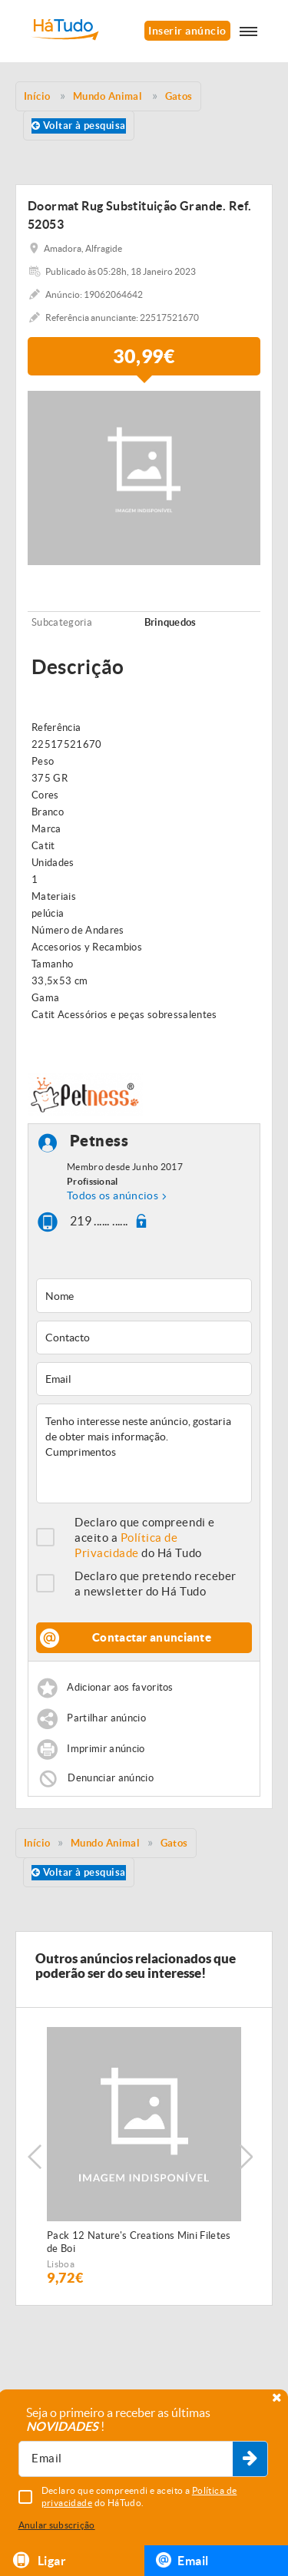 The width and height of the screenshot is (288, 2576). I want to click on Petness, so click(99, 1141).